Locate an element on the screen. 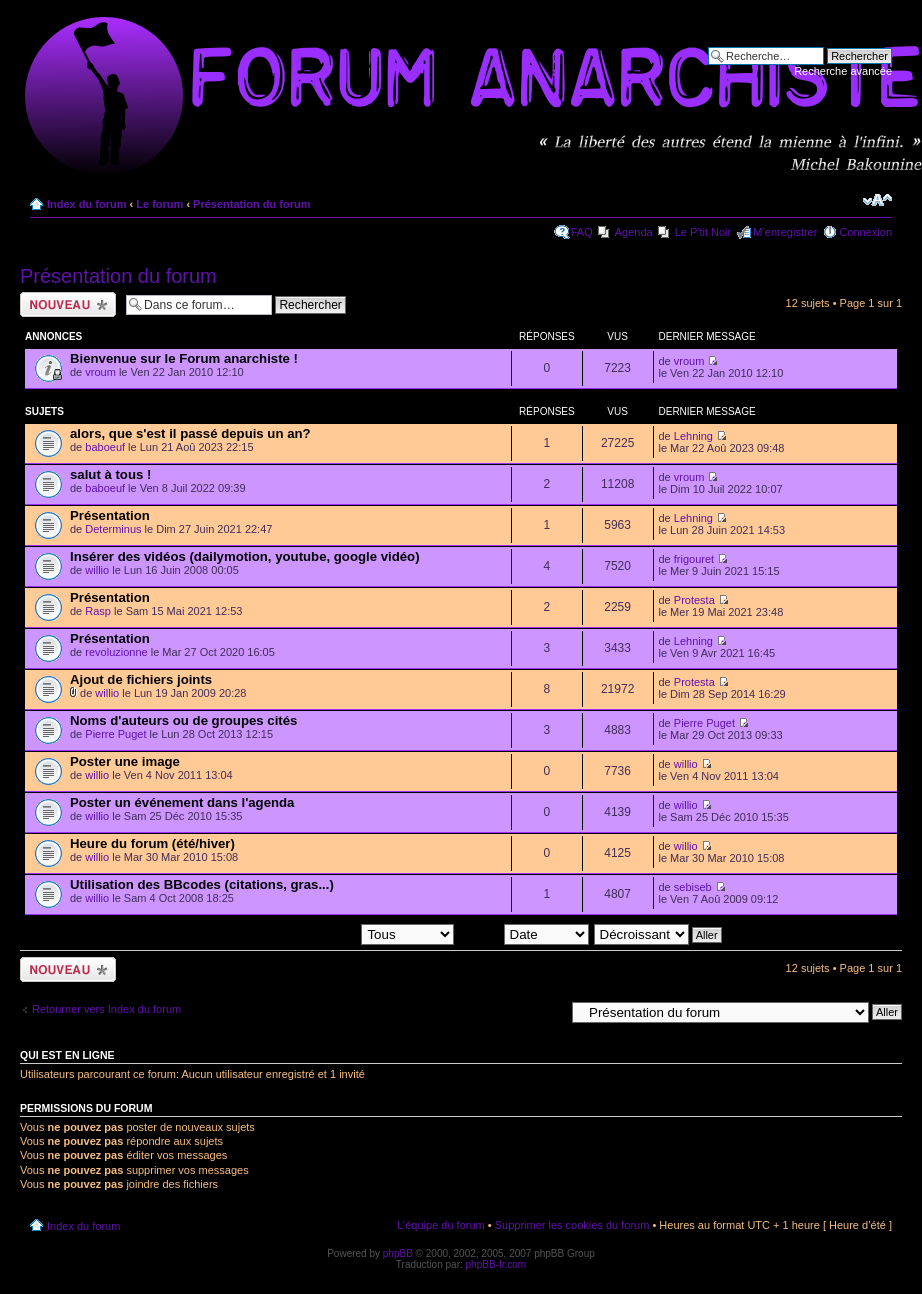 The image size is (922, 1294). frigouret is located at coordinates (694, 559).